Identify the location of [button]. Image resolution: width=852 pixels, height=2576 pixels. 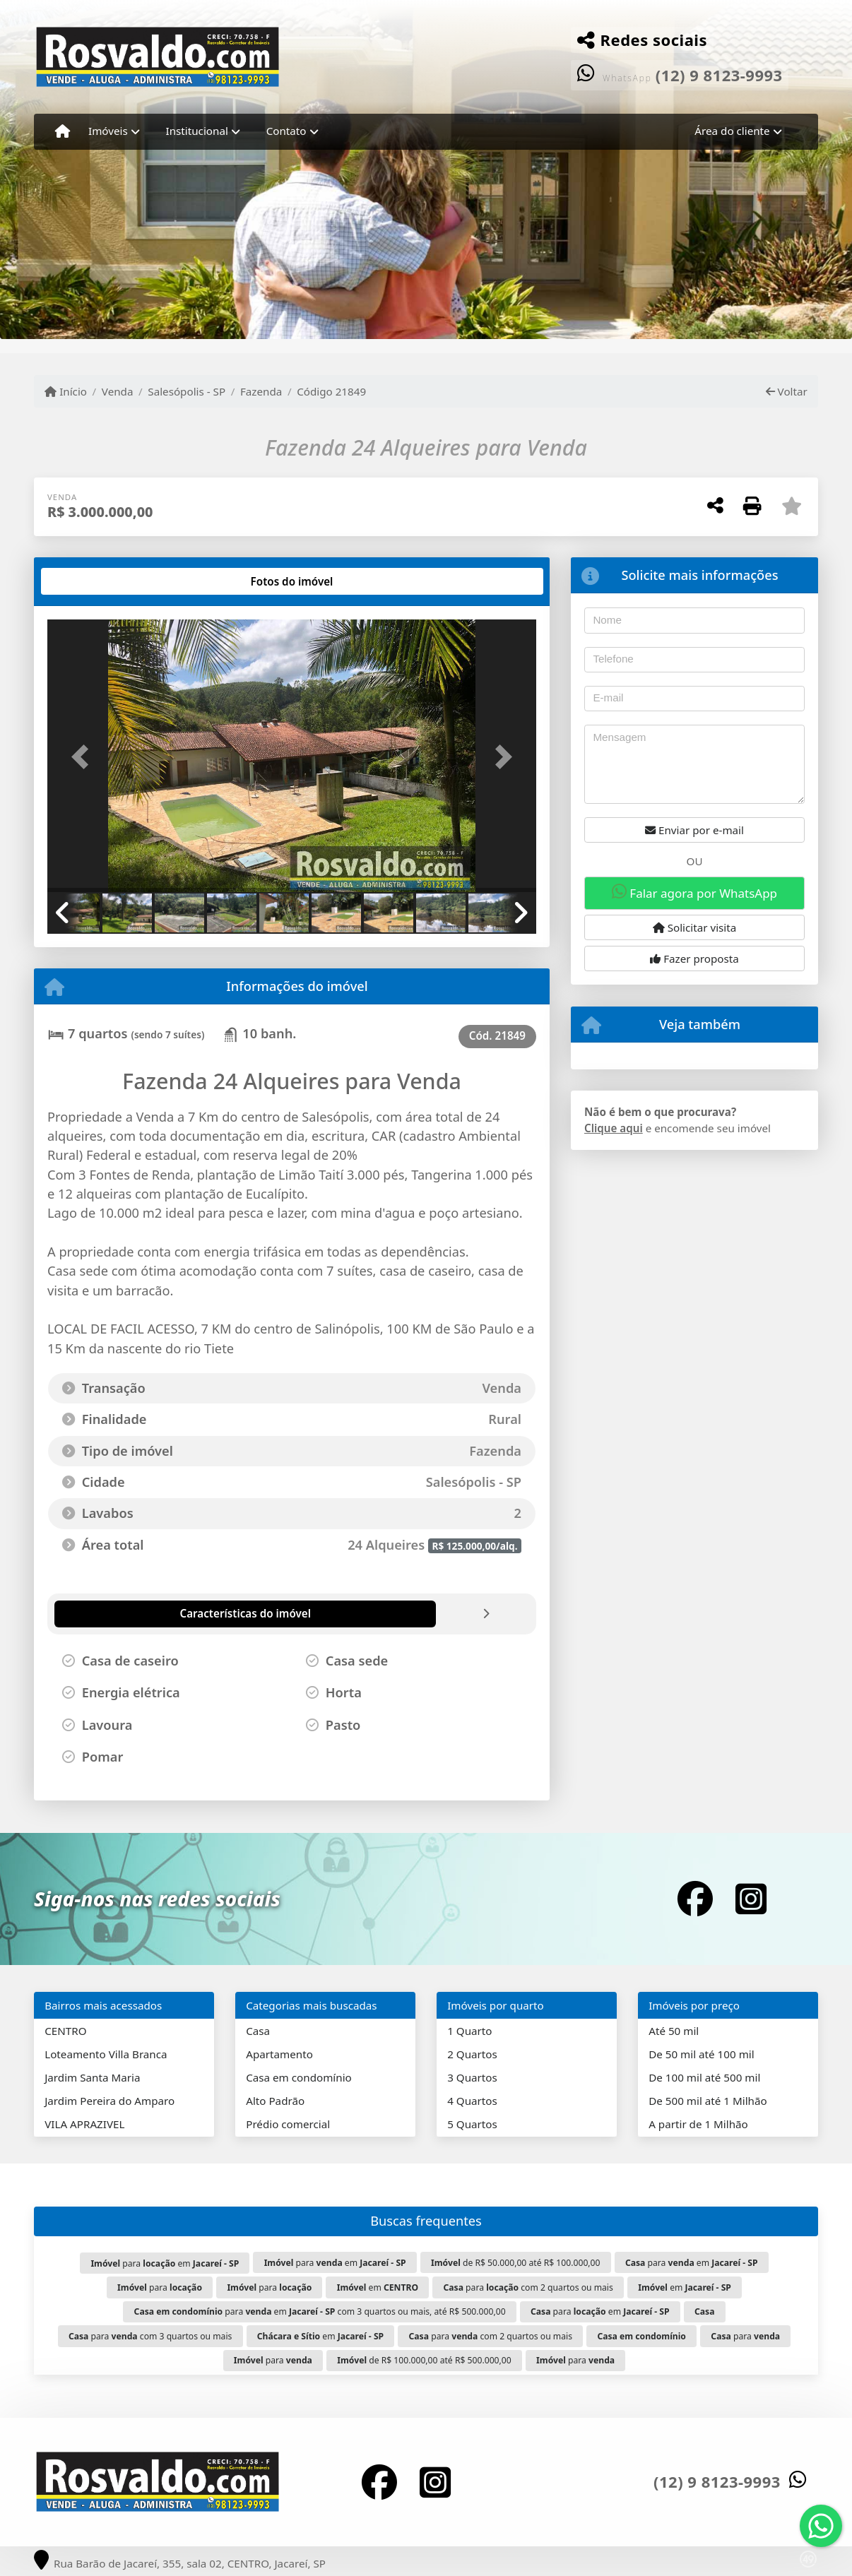
(84, 757).